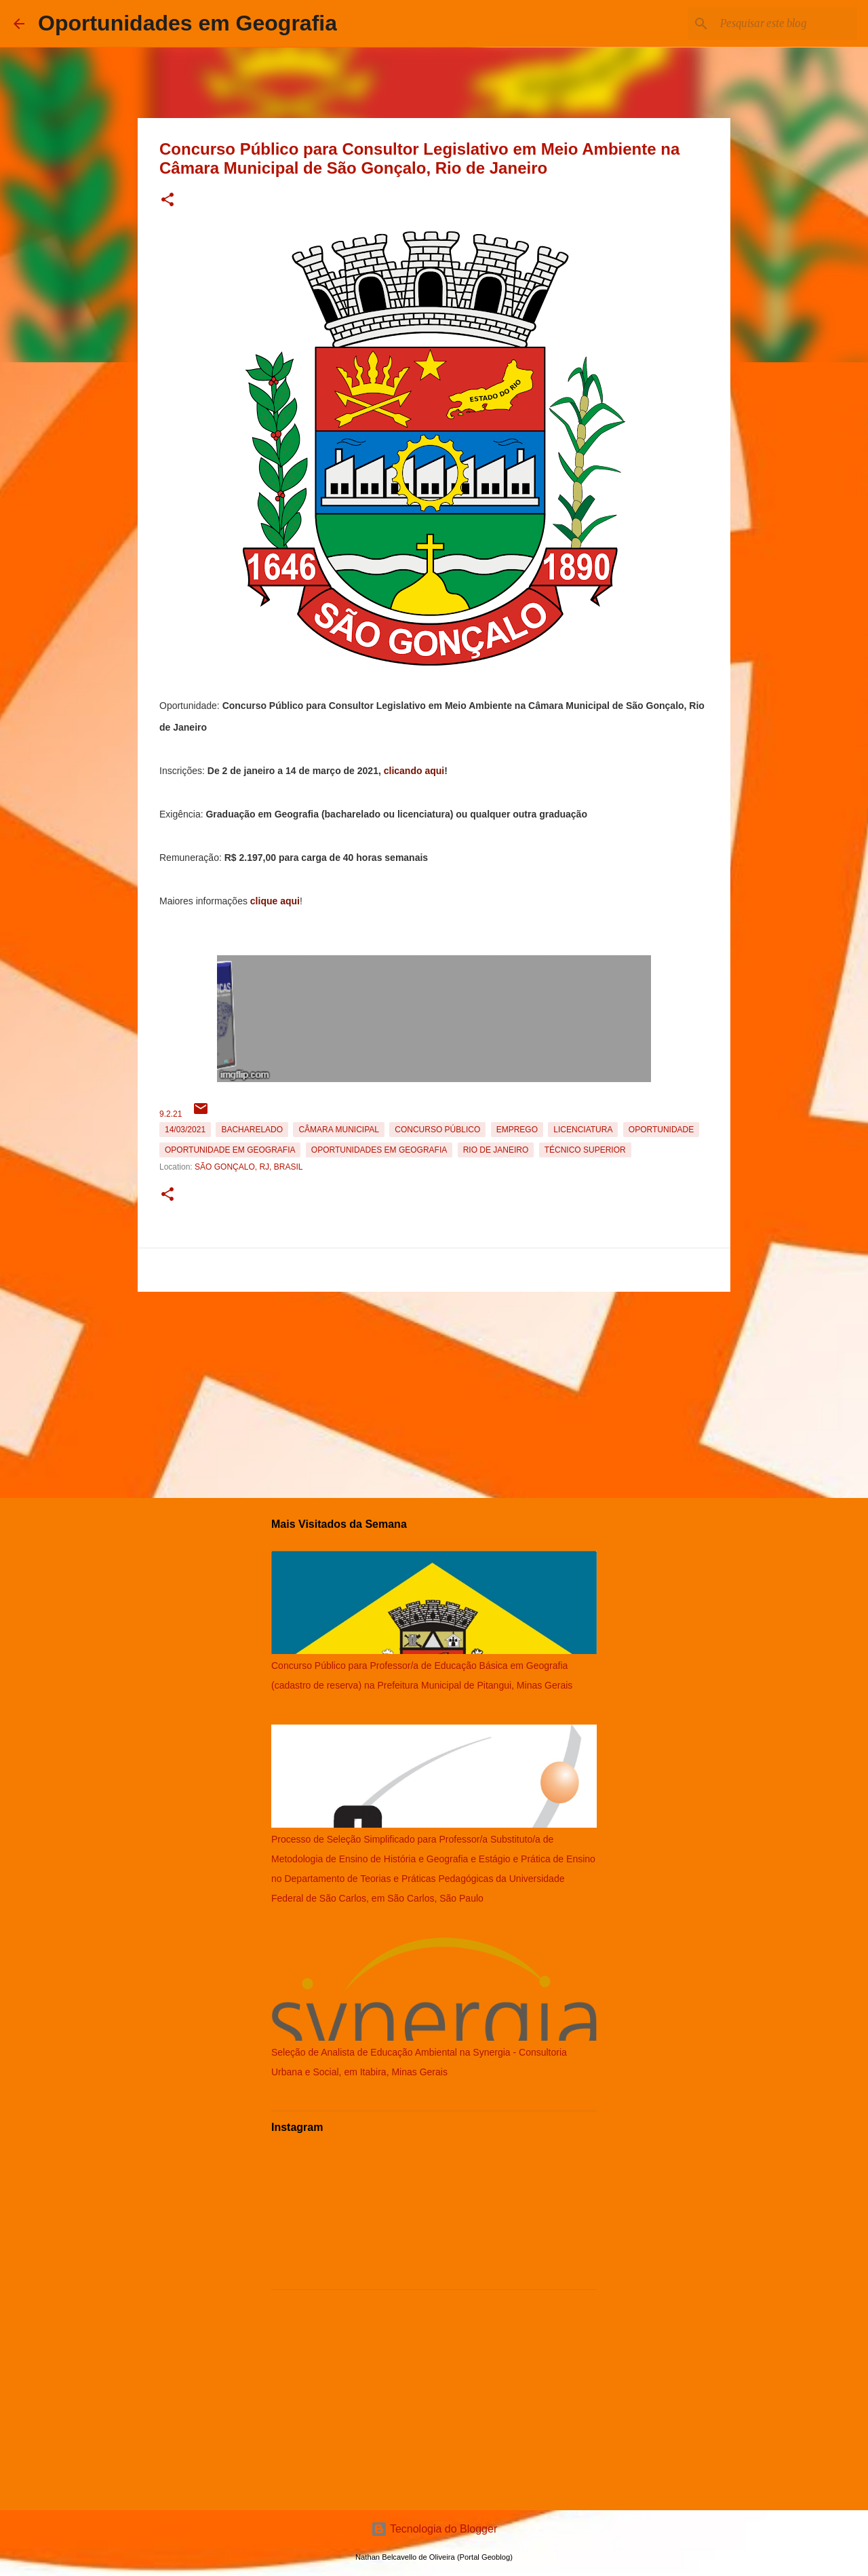  What do you see at coordinates (187, 23) in the screenshot?
I see `Oportunidades em Geografia` at bounding box center [187, 23].